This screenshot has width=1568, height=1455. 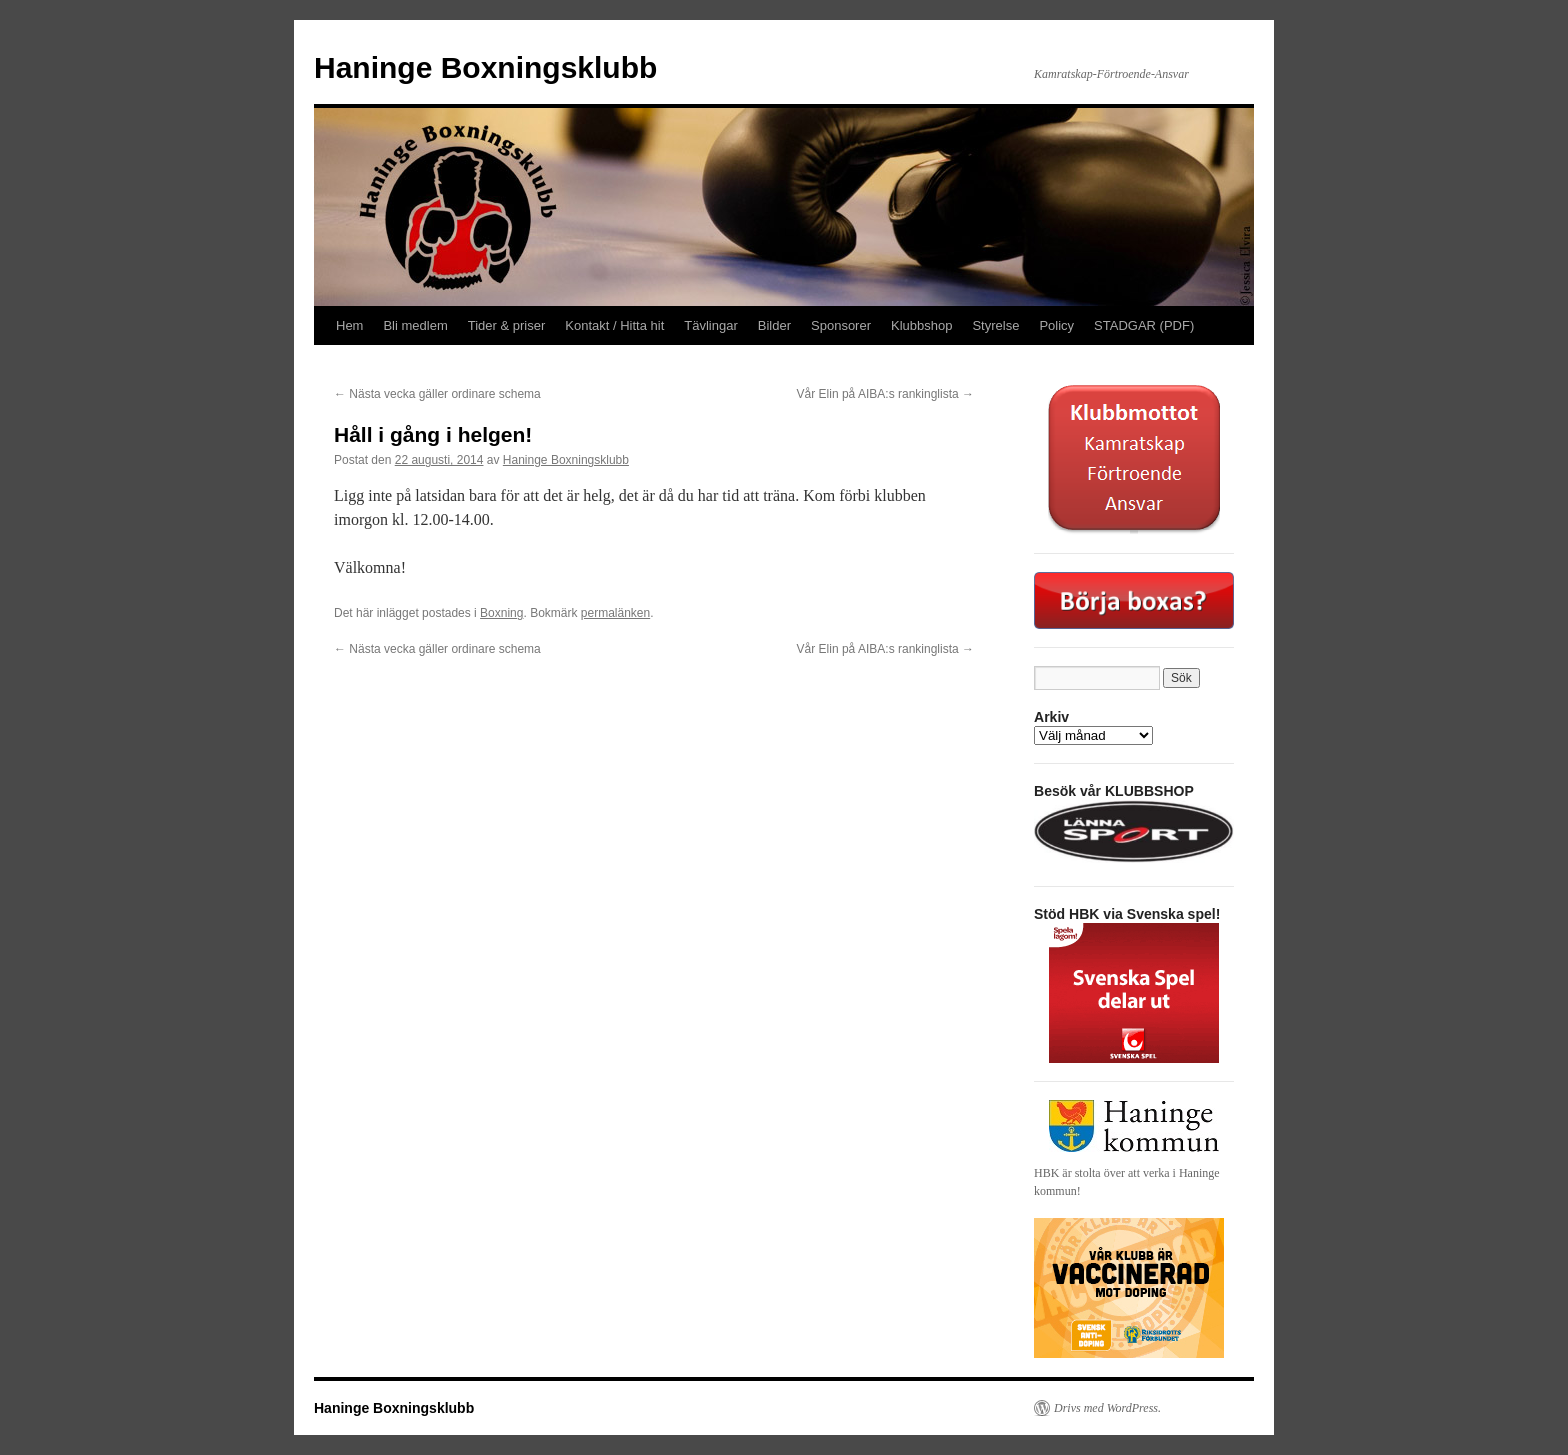 What do you see at coordinates (614, 325) in the screenshot?
I see `Kontakt / Hitta hit` at bounding box center [614, 325].